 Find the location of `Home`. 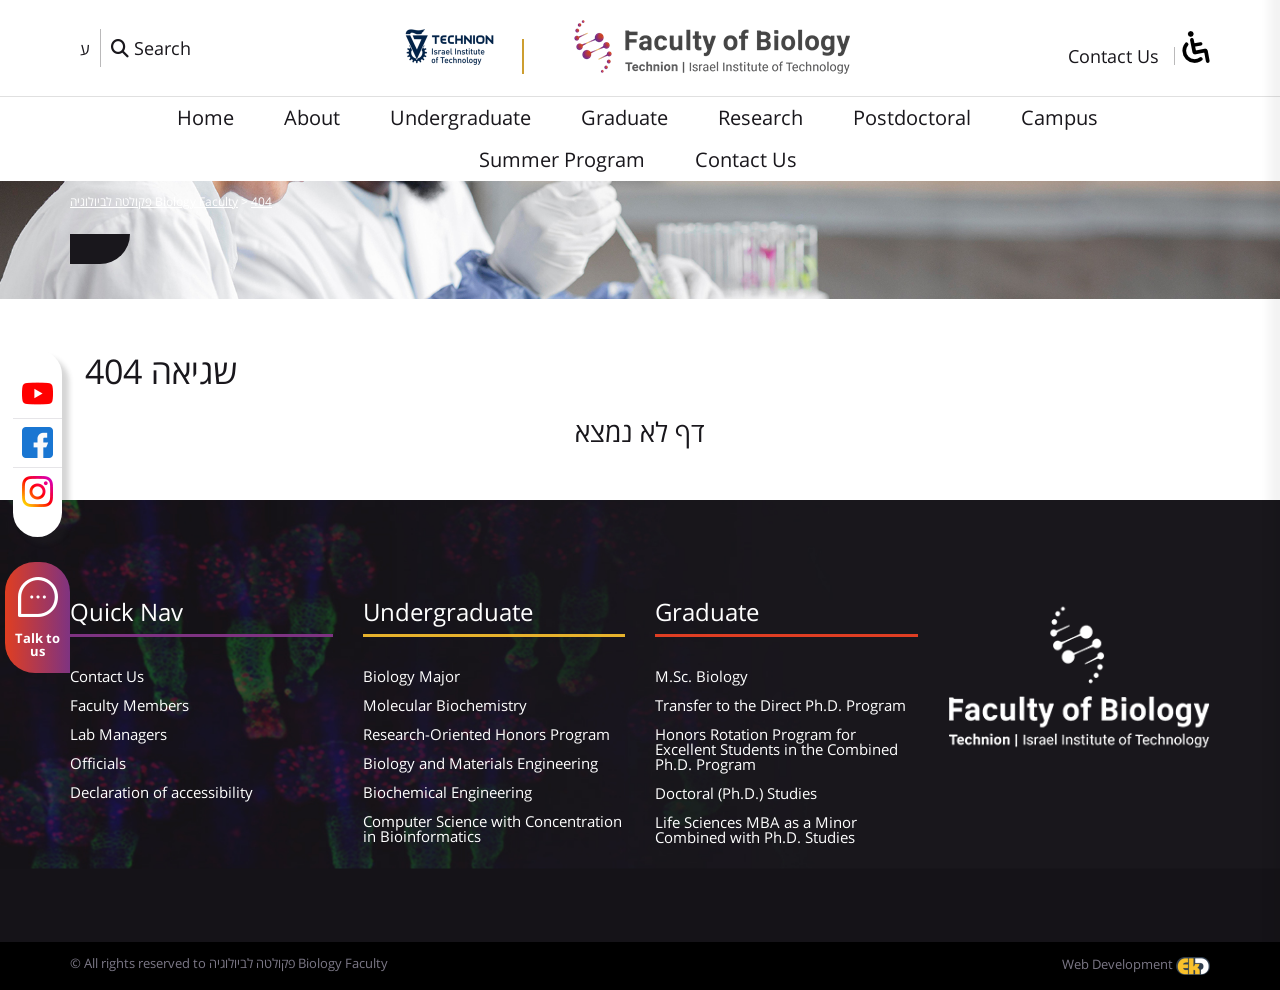

Home is located at coordinates (205, 117).